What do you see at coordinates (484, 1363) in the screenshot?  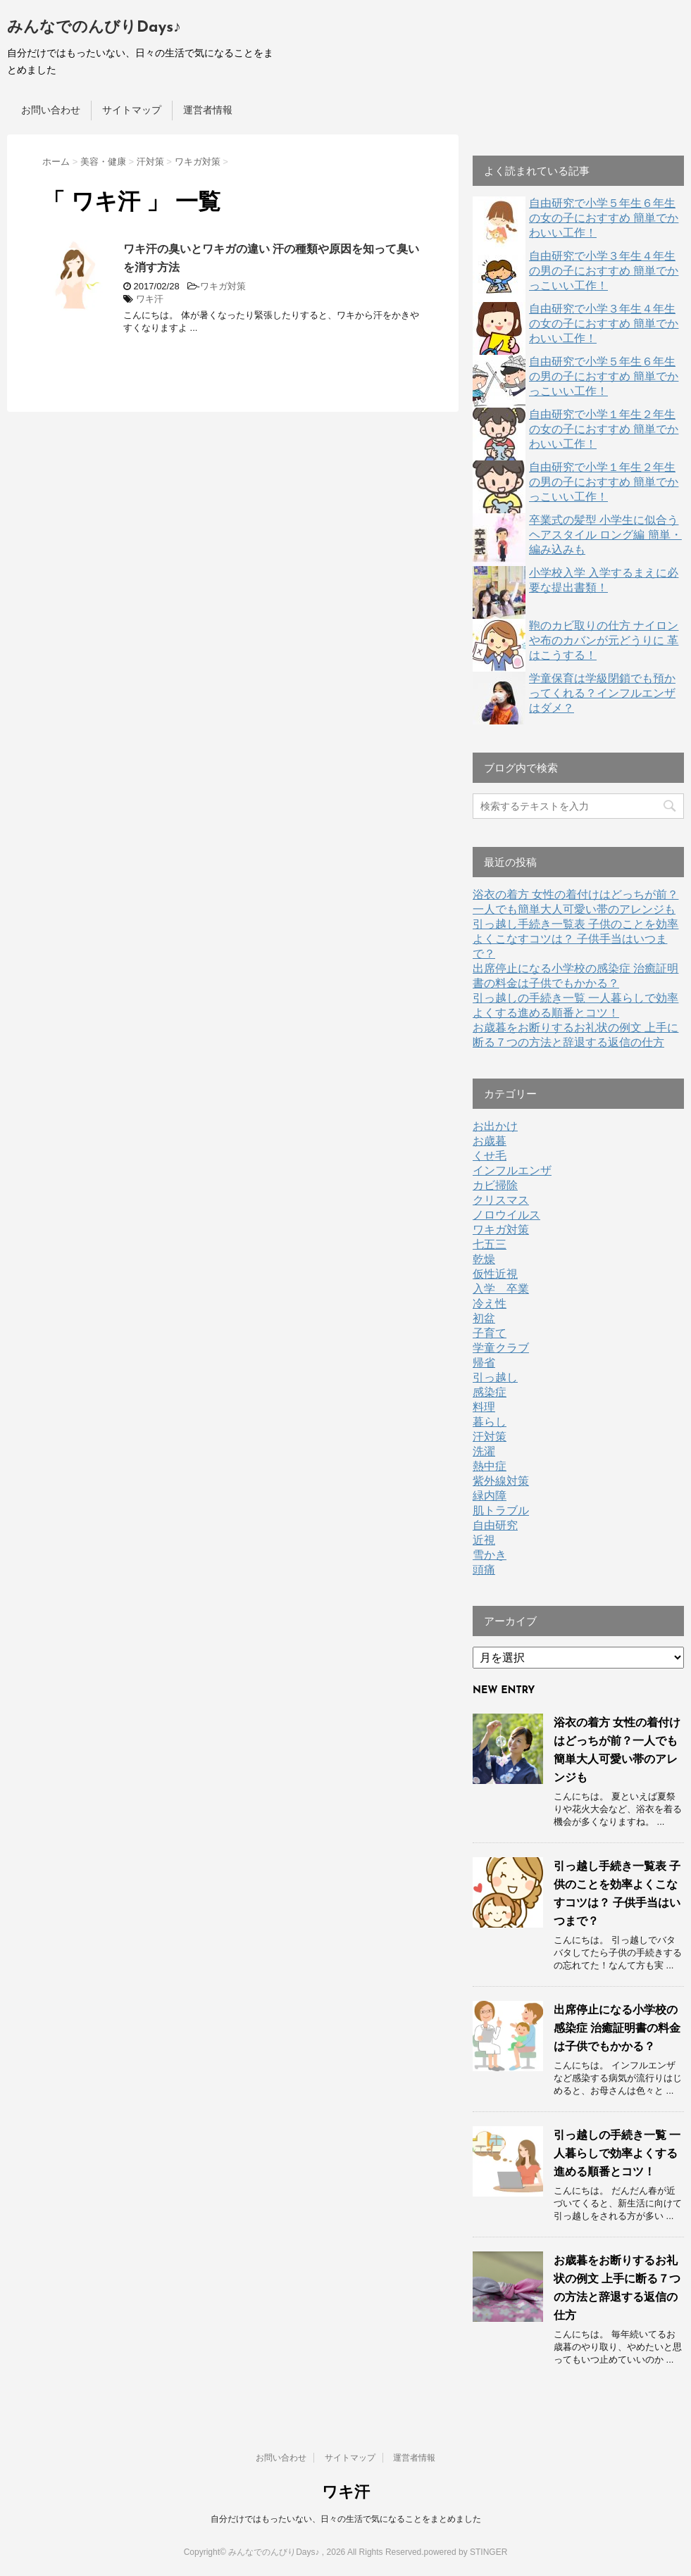 I see `帰省` at bounding box center [484, 1363].